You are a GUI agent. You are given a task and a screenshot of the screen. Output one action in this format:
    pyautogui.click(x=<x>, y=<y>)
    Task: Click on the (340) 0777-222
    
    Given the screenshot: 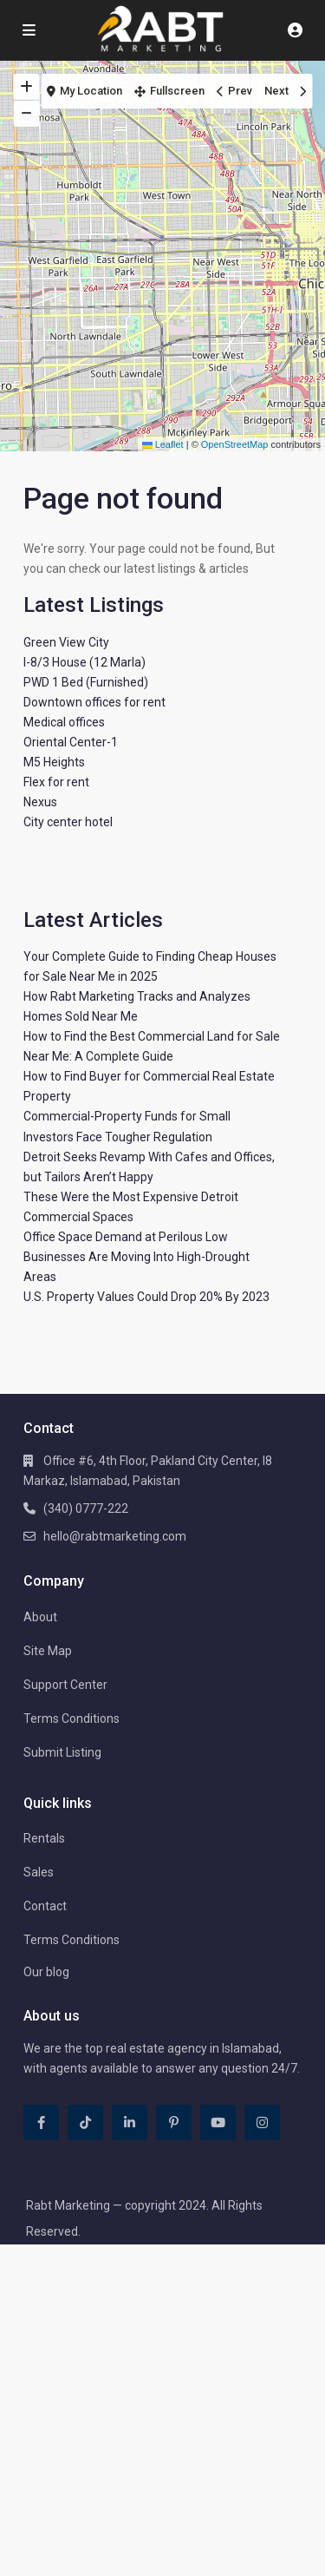 What is the action you would take?
    pyautogui.click(x=85, y=1508)
    